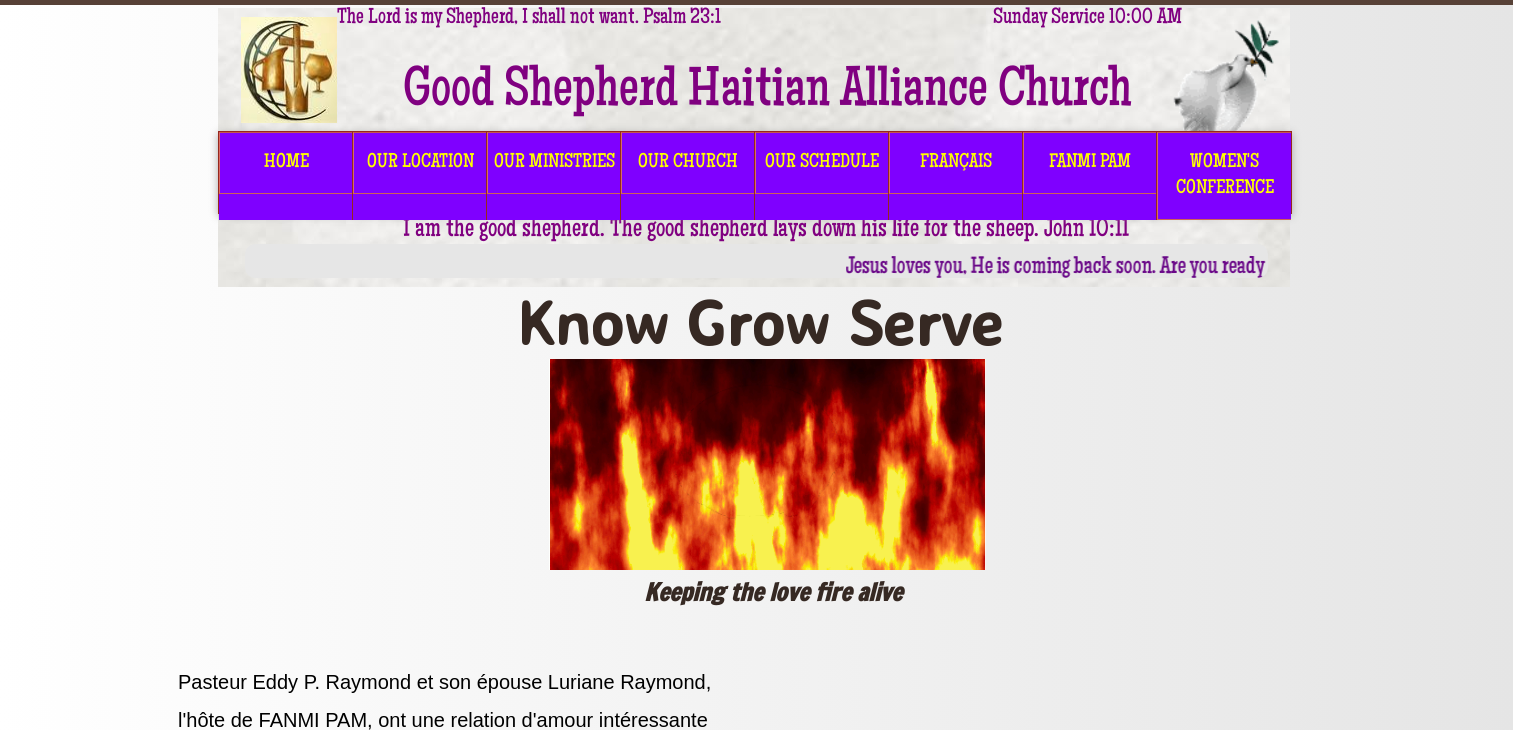 The image size is (1513, 730). What do you see at coordinates (286, 163) in the screenshot?
I see `HOME` at bounding box center [286, 163].